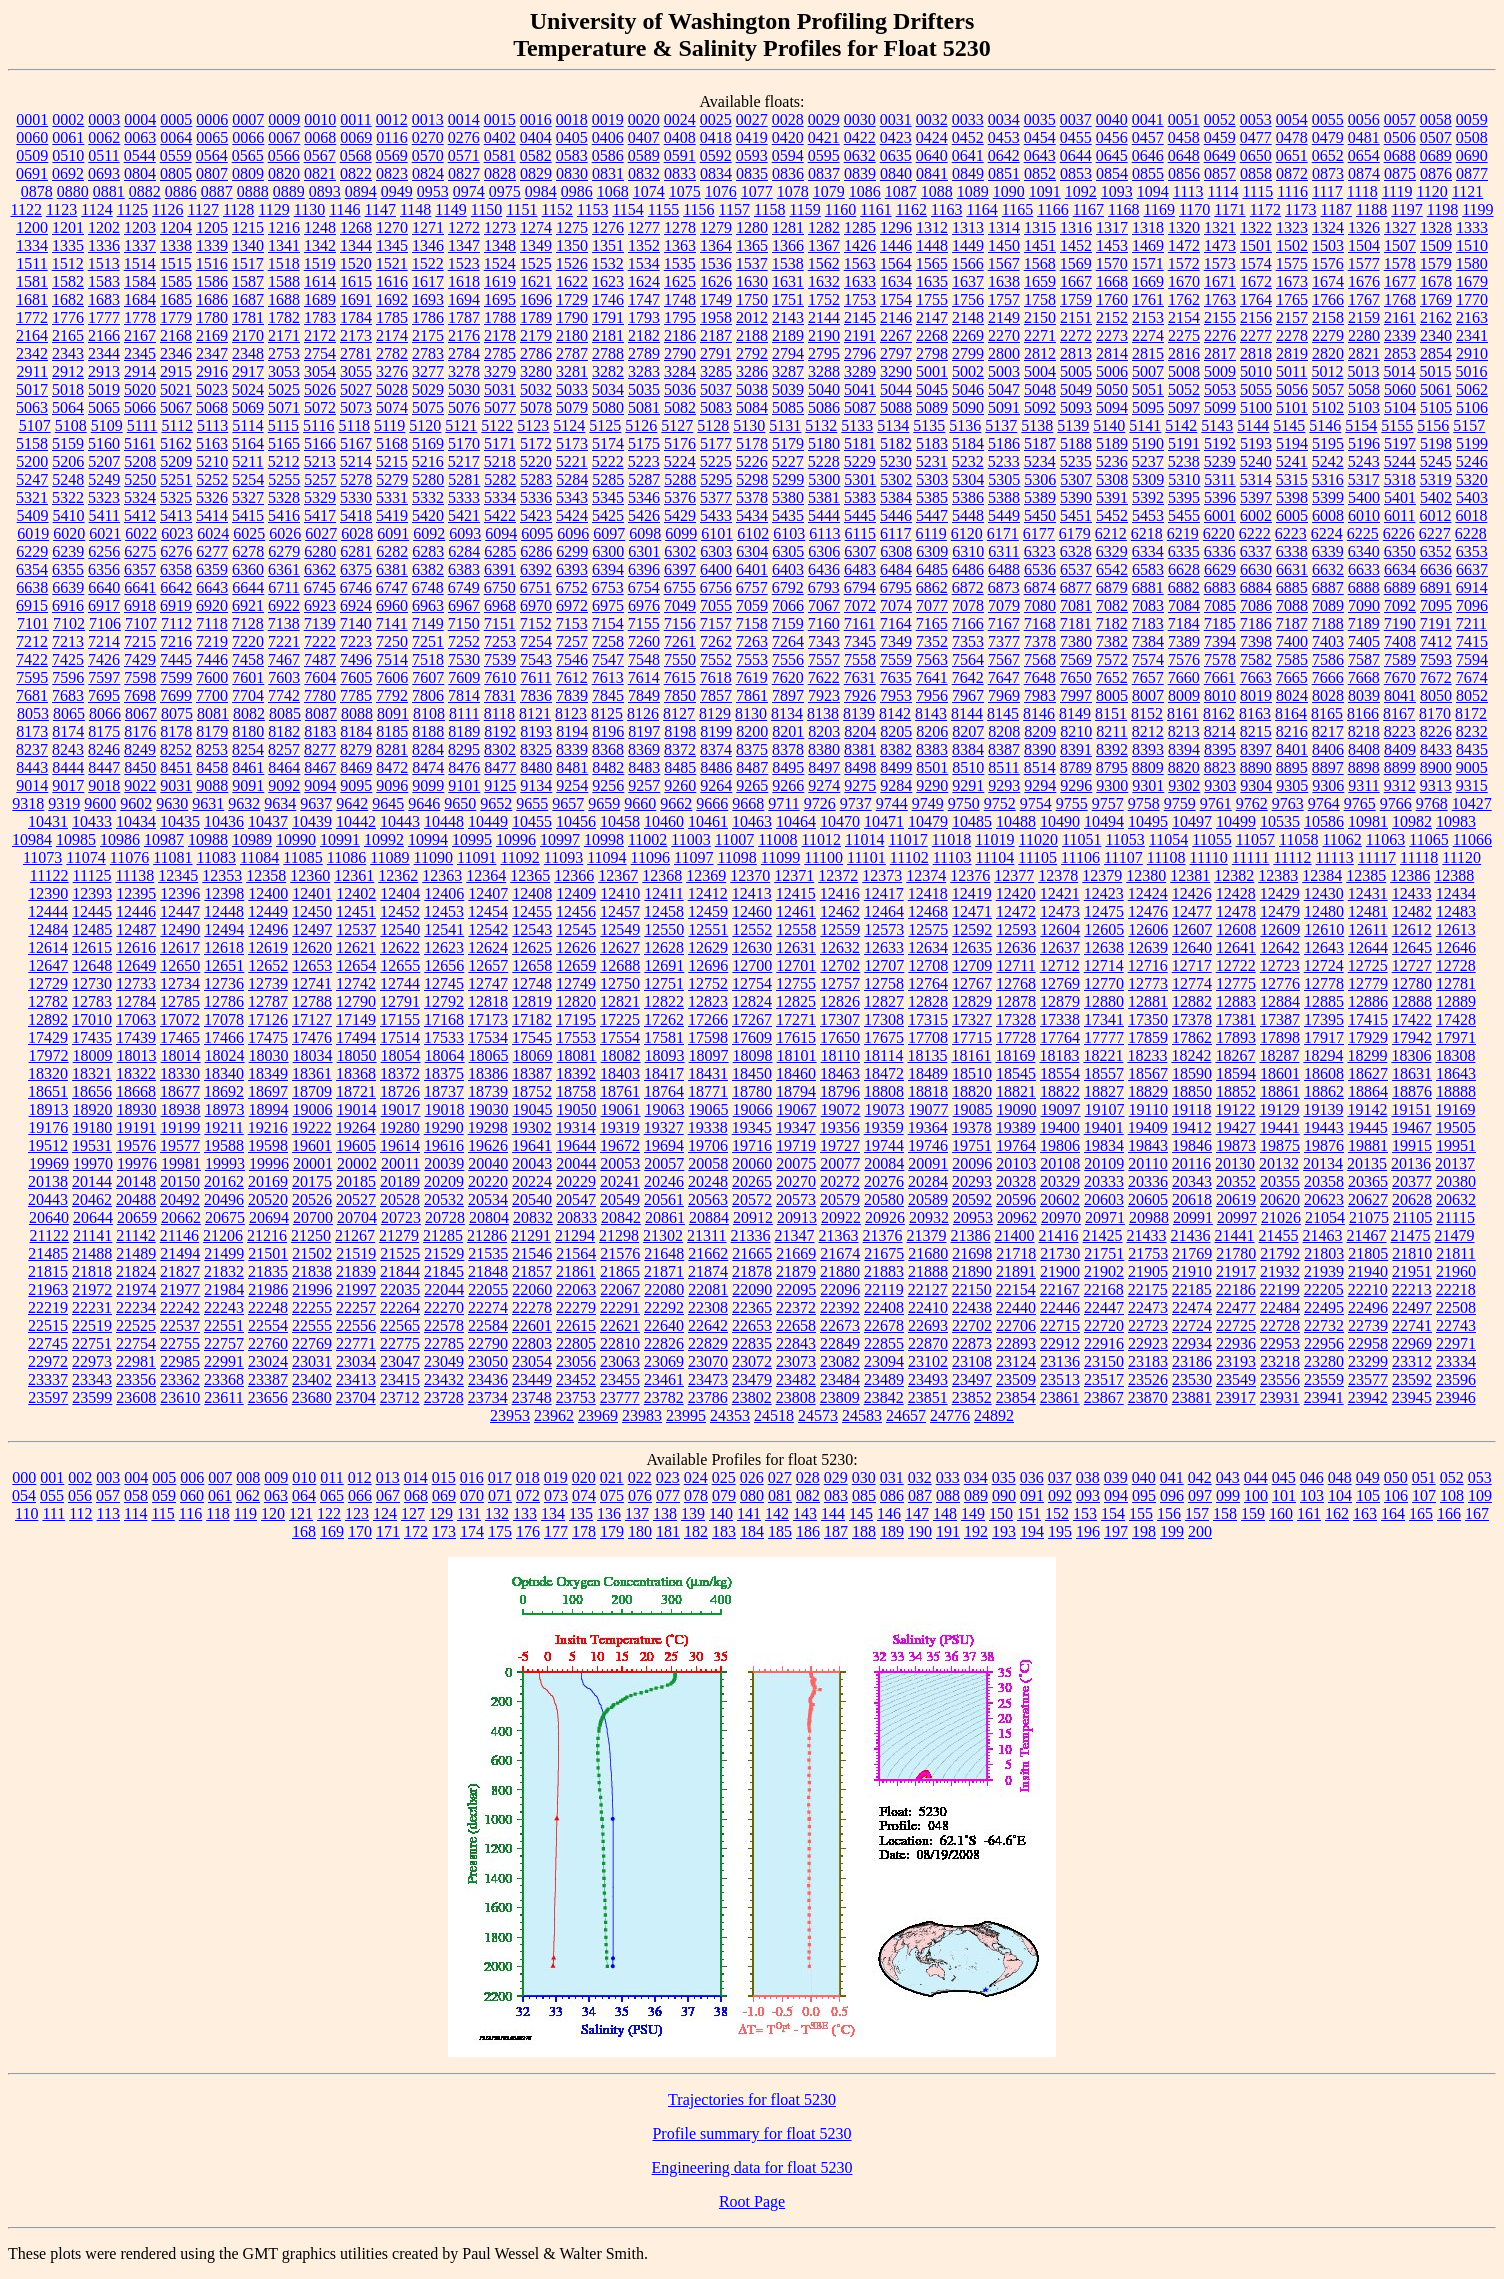 The height and width of the screenshot is (2279, 1504). I want to click on 20355, so click(1280, 1181).